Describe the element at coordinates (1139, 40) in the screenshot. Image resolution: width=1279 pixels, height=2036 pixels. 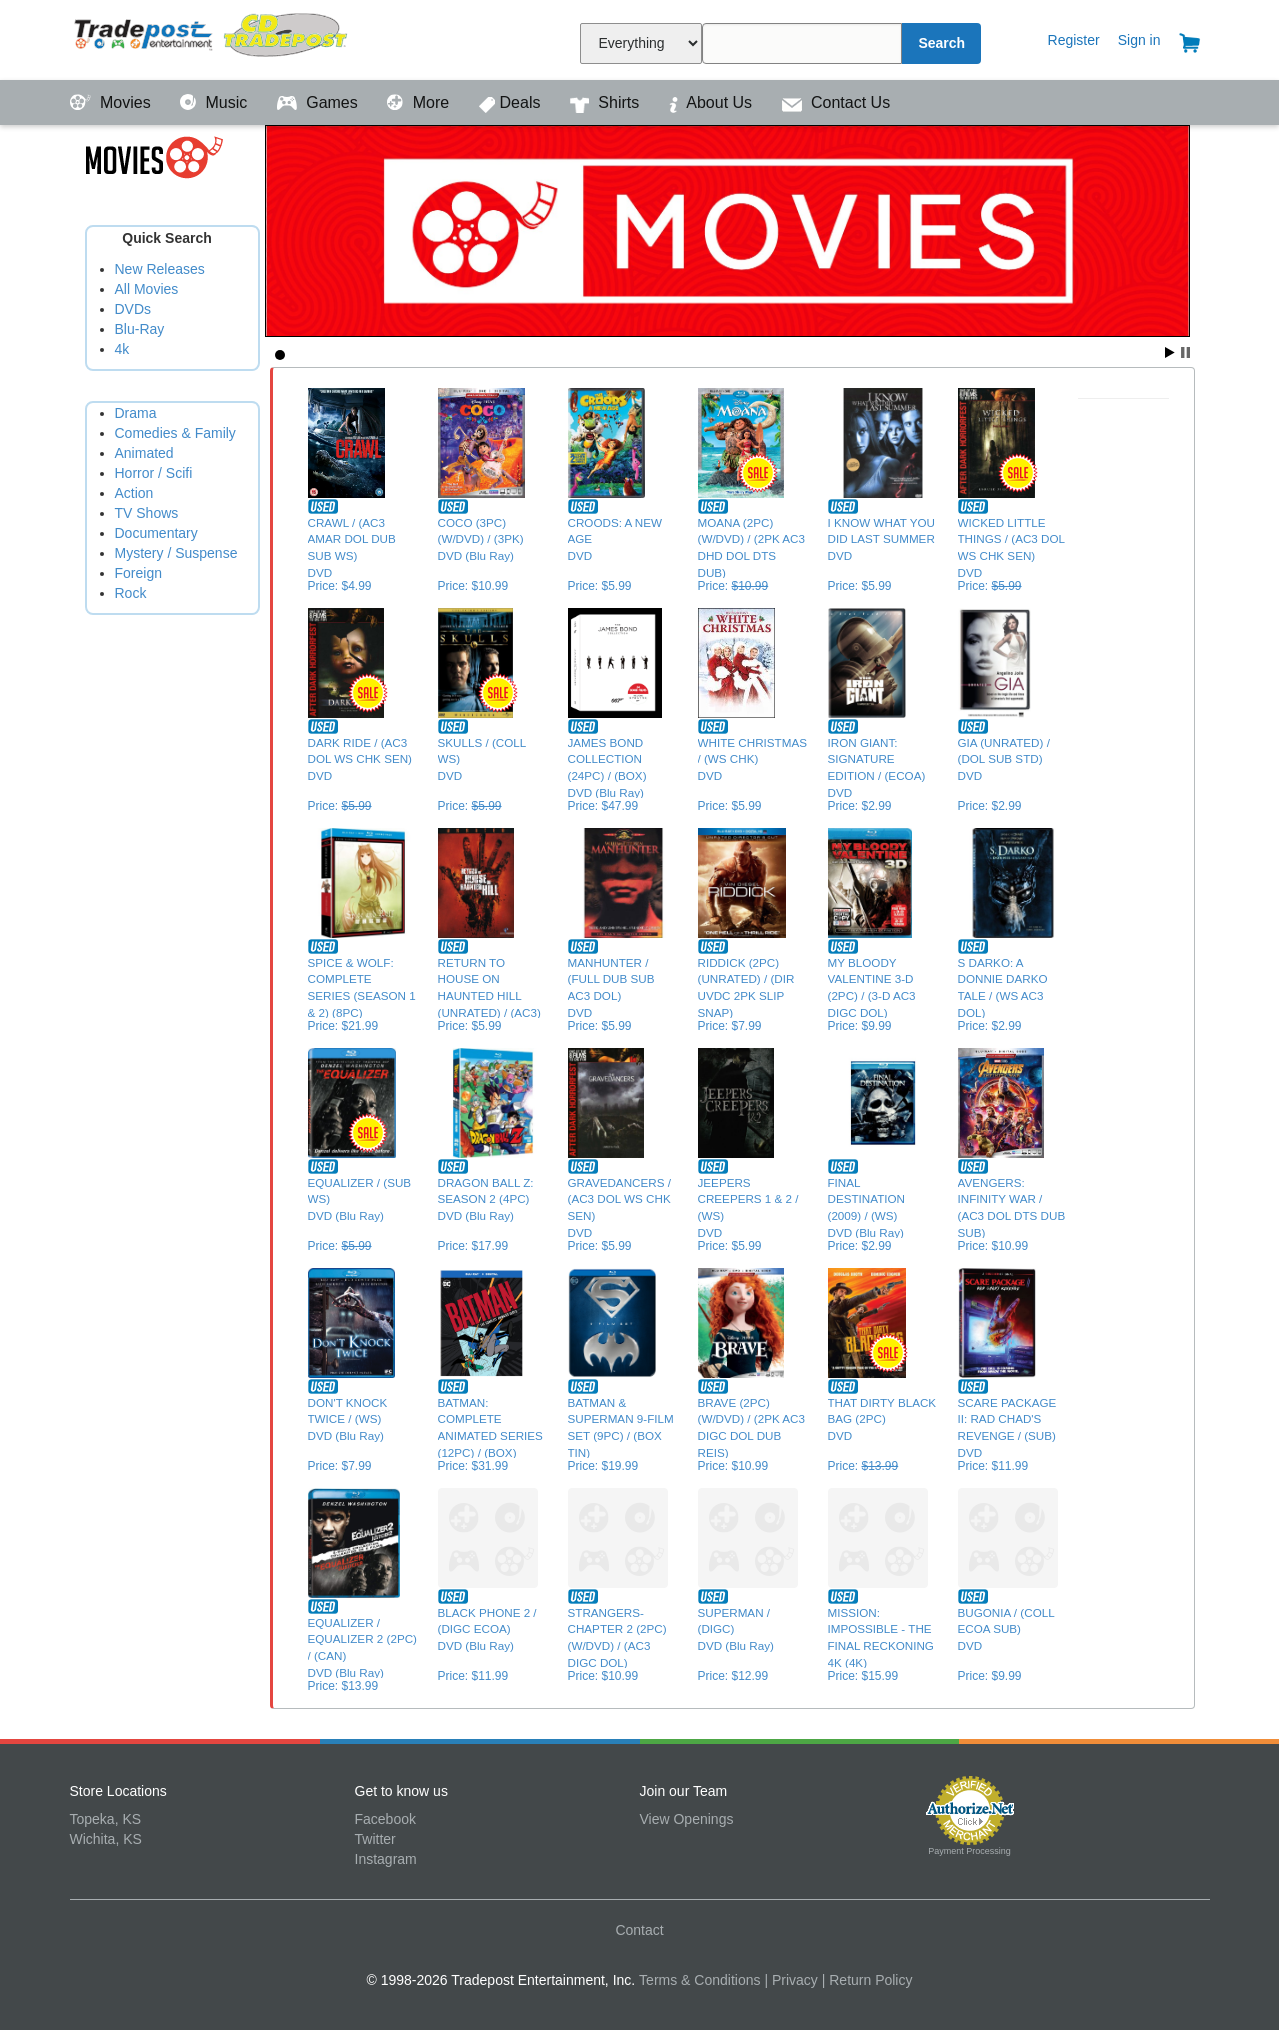
I see `Sign in` at that location.